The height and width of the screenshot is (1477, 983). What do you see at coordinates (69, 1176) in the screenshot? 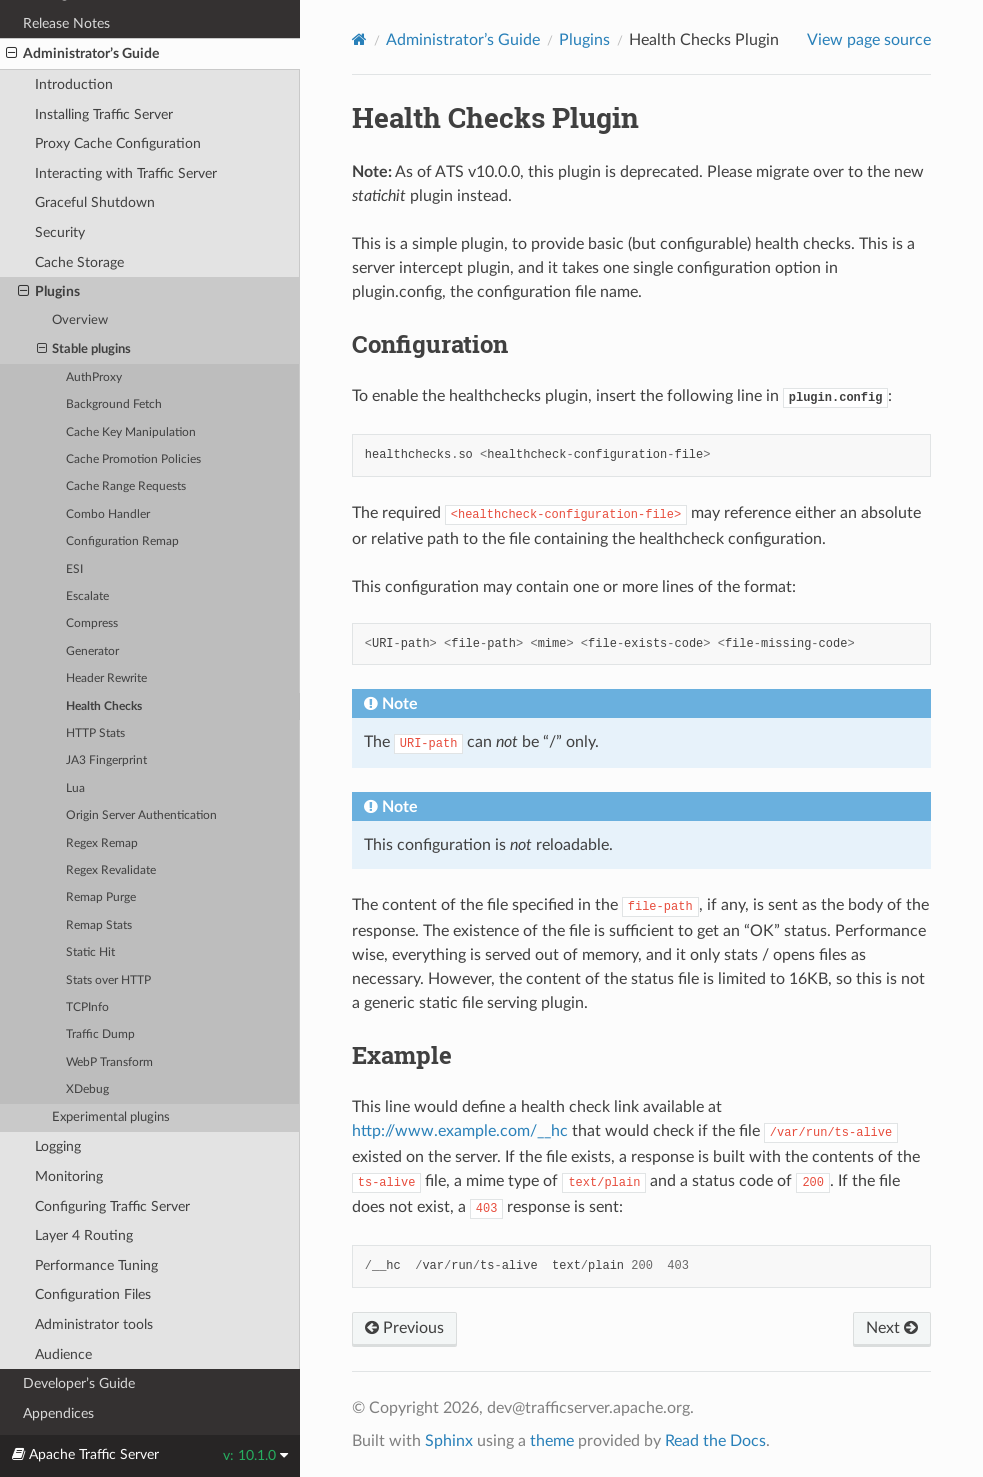
I see `Monitoring` at bounding box center [69, 1176].